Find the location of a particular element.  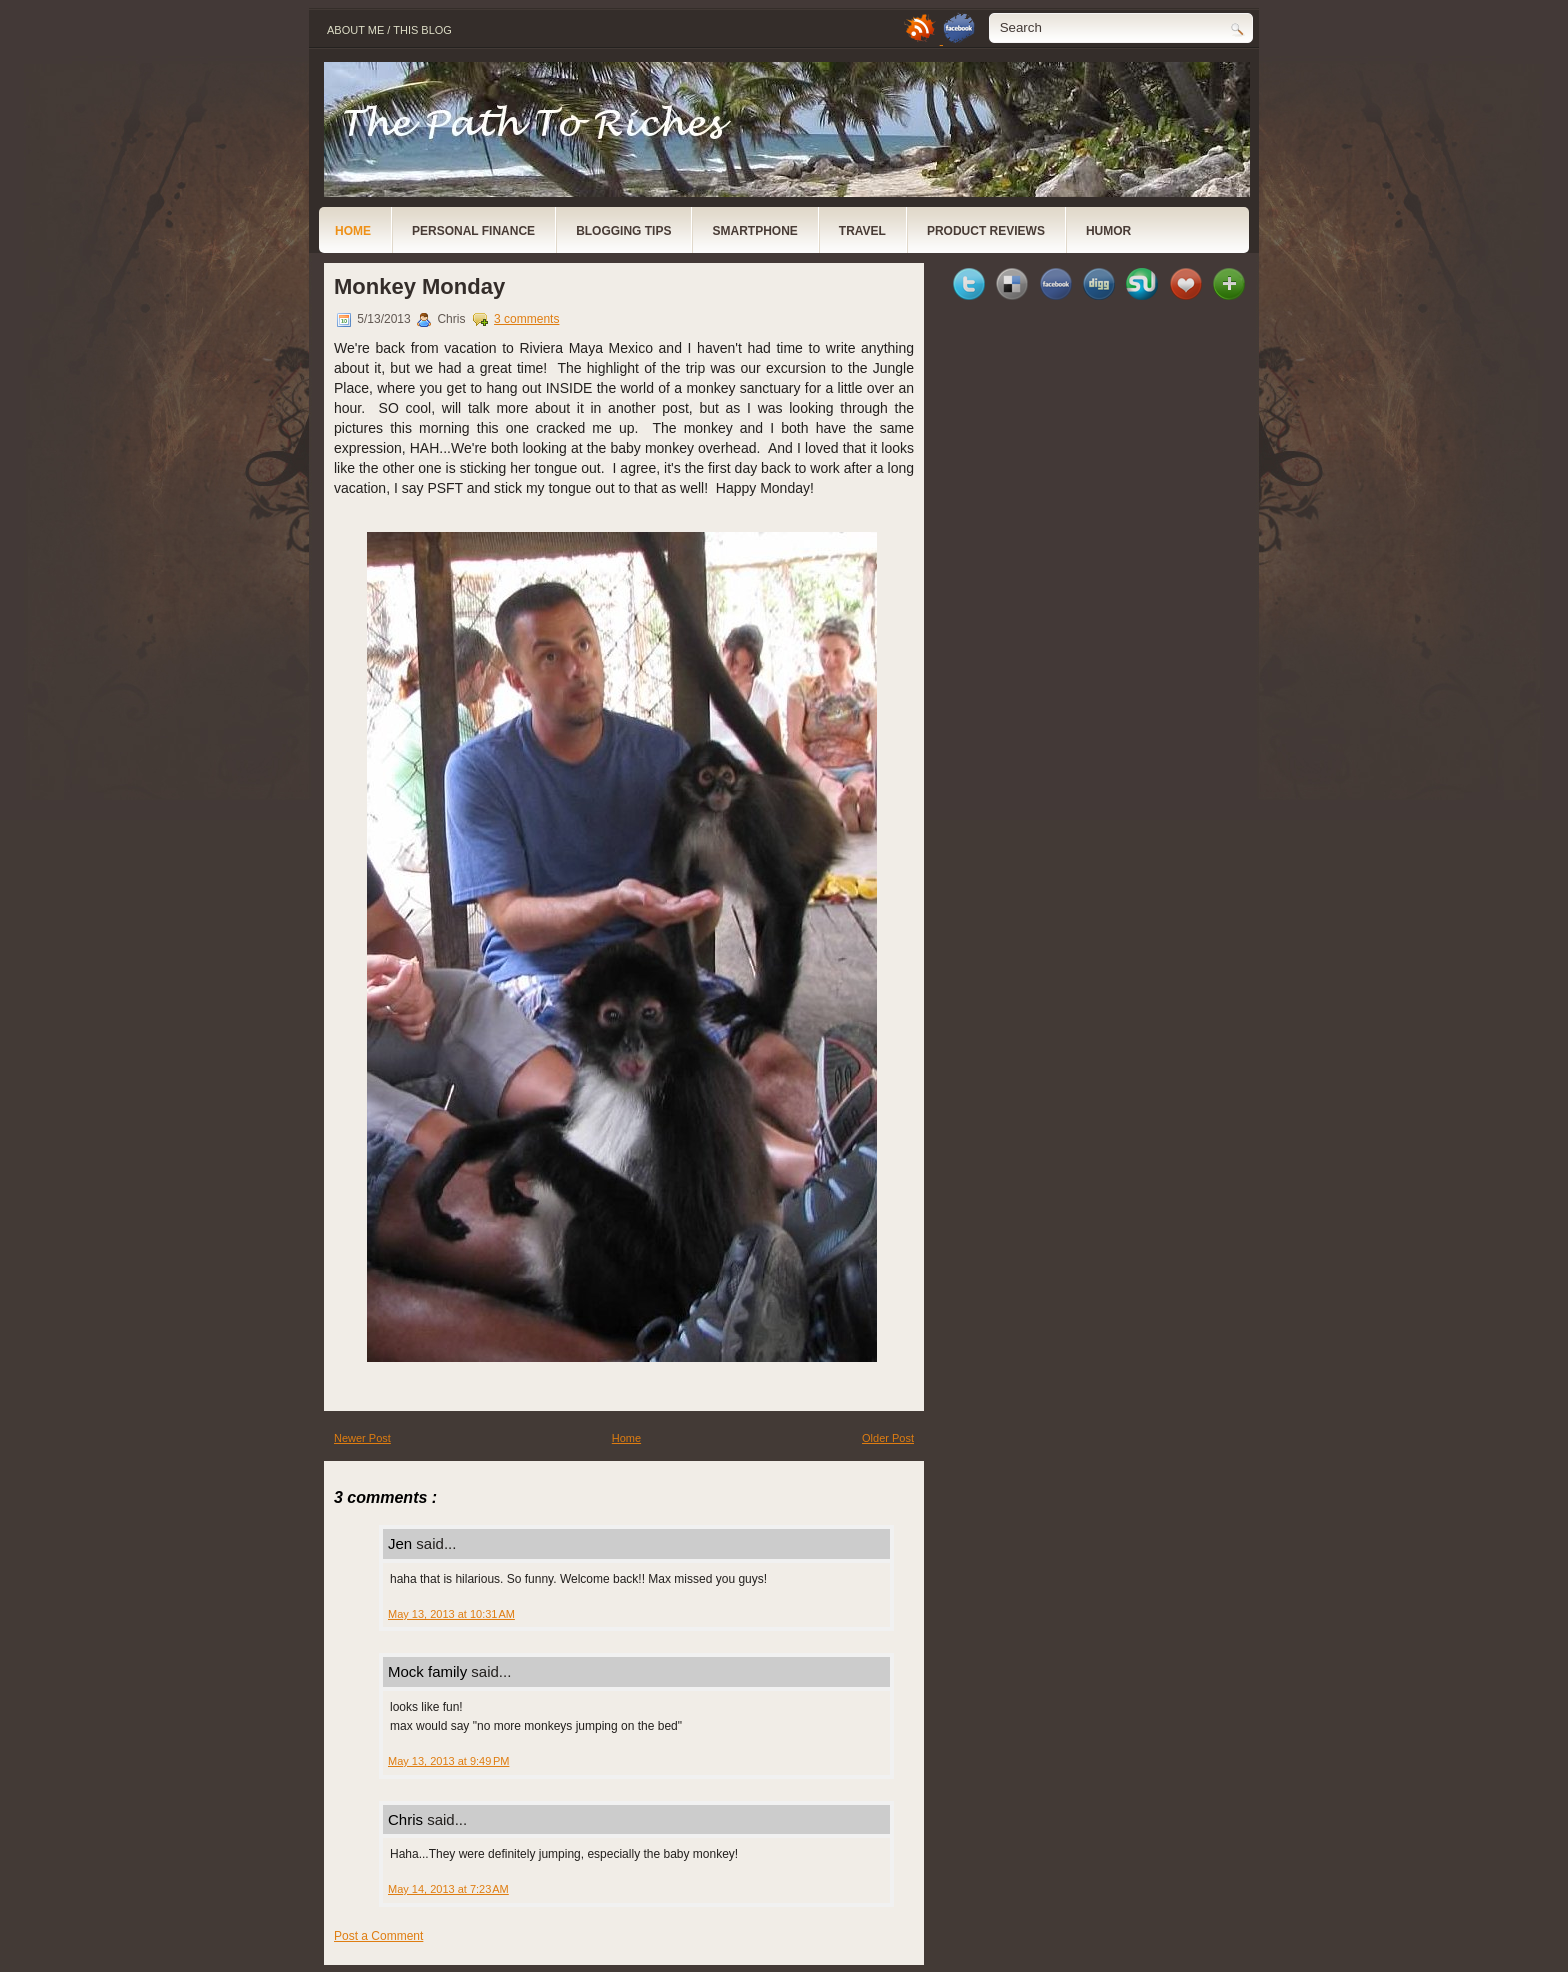

Jen is located at coordinates (402, 1543).